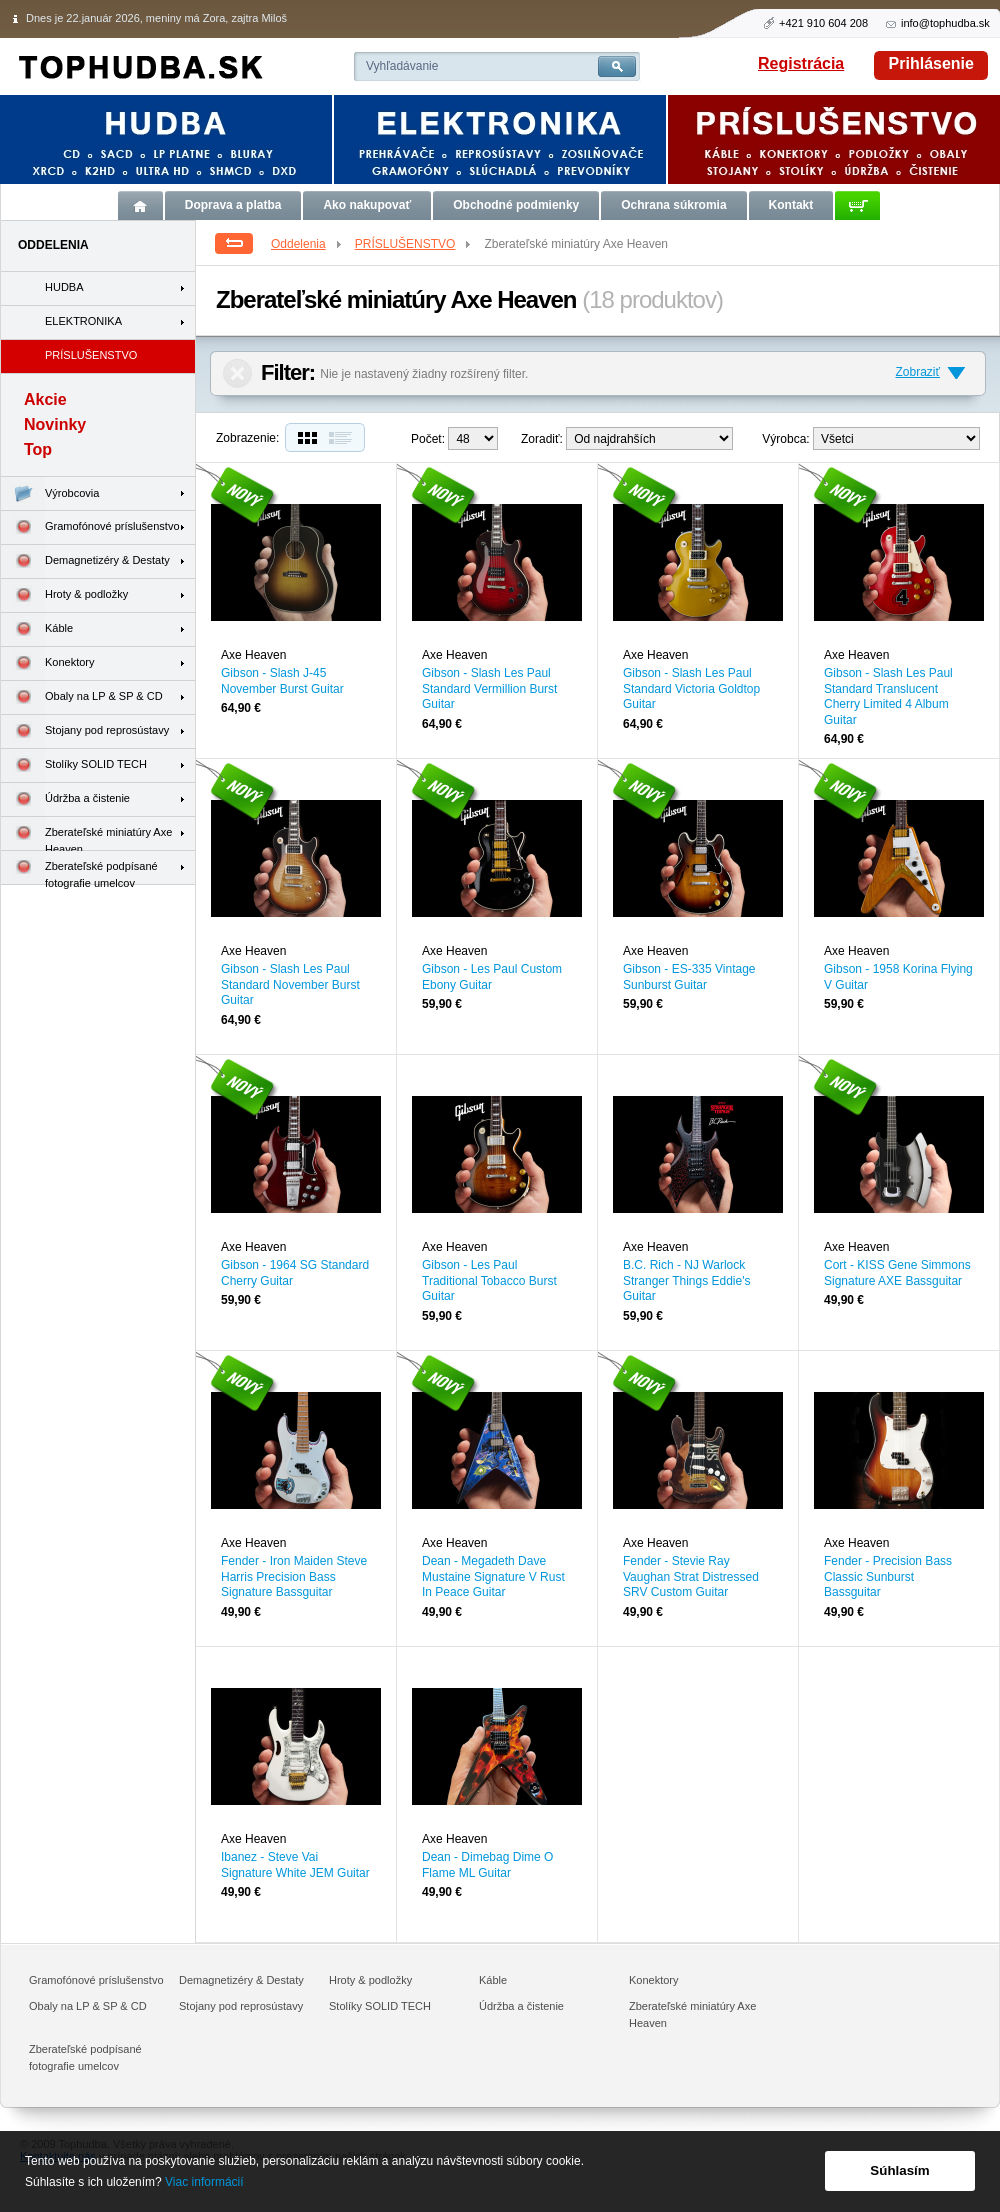  What do you see at coordinates (857, 205) in the screenshot?
I see `Košík` at bounding box center [857, 205].